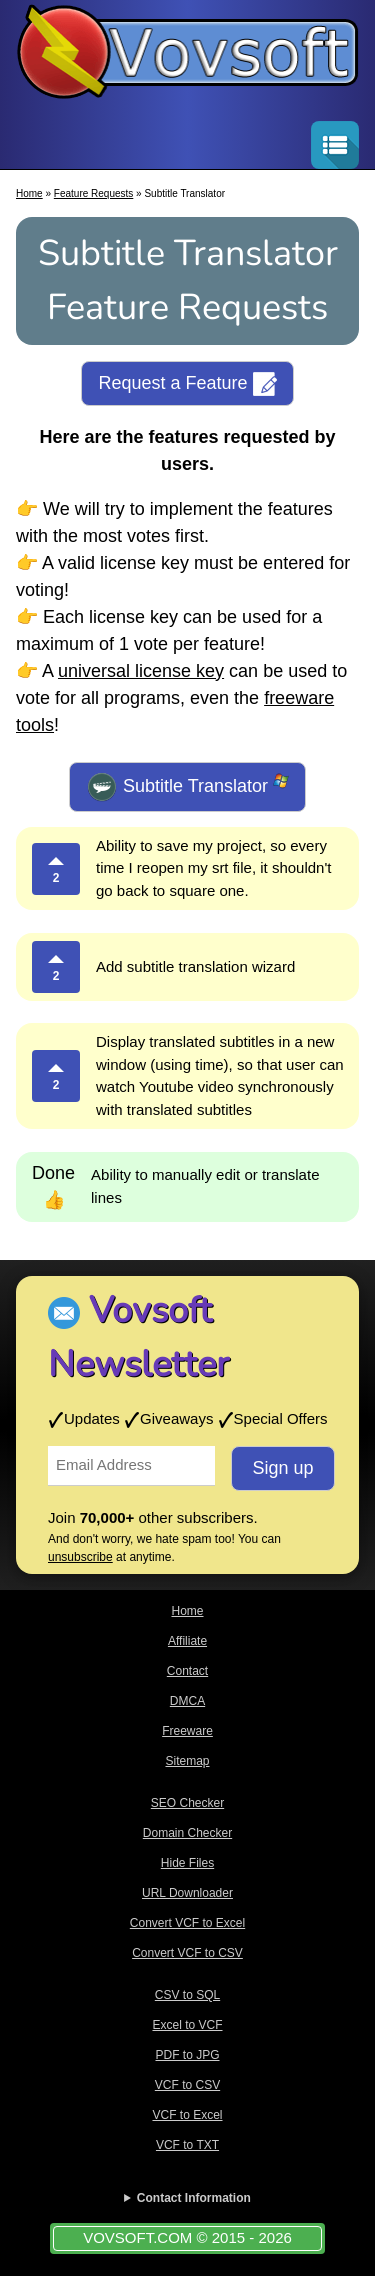 Image resolution: width=375 pixels, height=2276 pixels. What do you see at coordinates (94, 193) in the screenshot?
I see `Feature Requests` at bounding box center [94, 193].